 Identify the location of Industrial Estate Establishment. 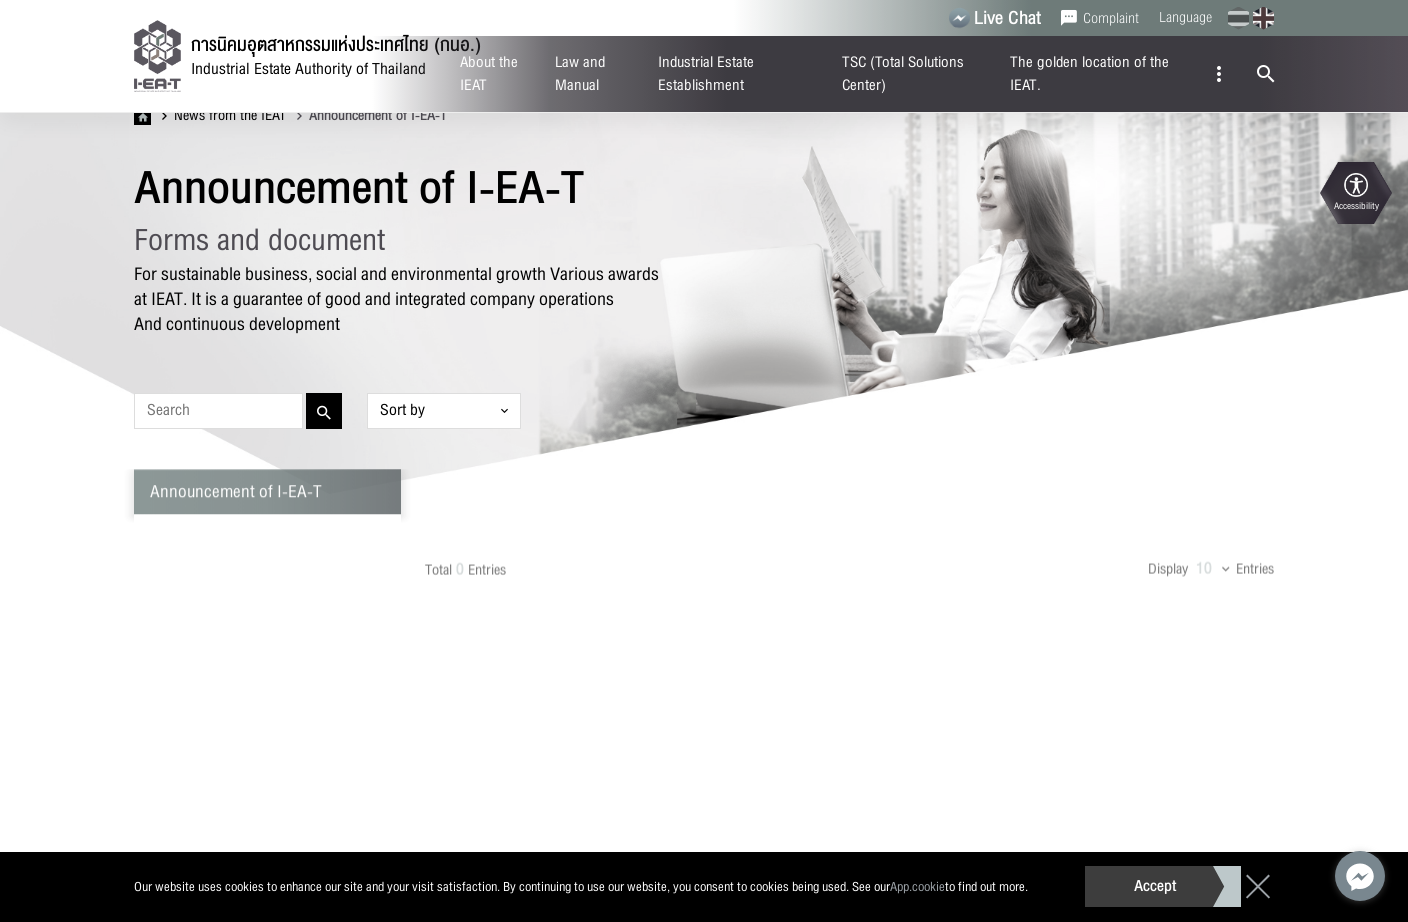
(706, 73).